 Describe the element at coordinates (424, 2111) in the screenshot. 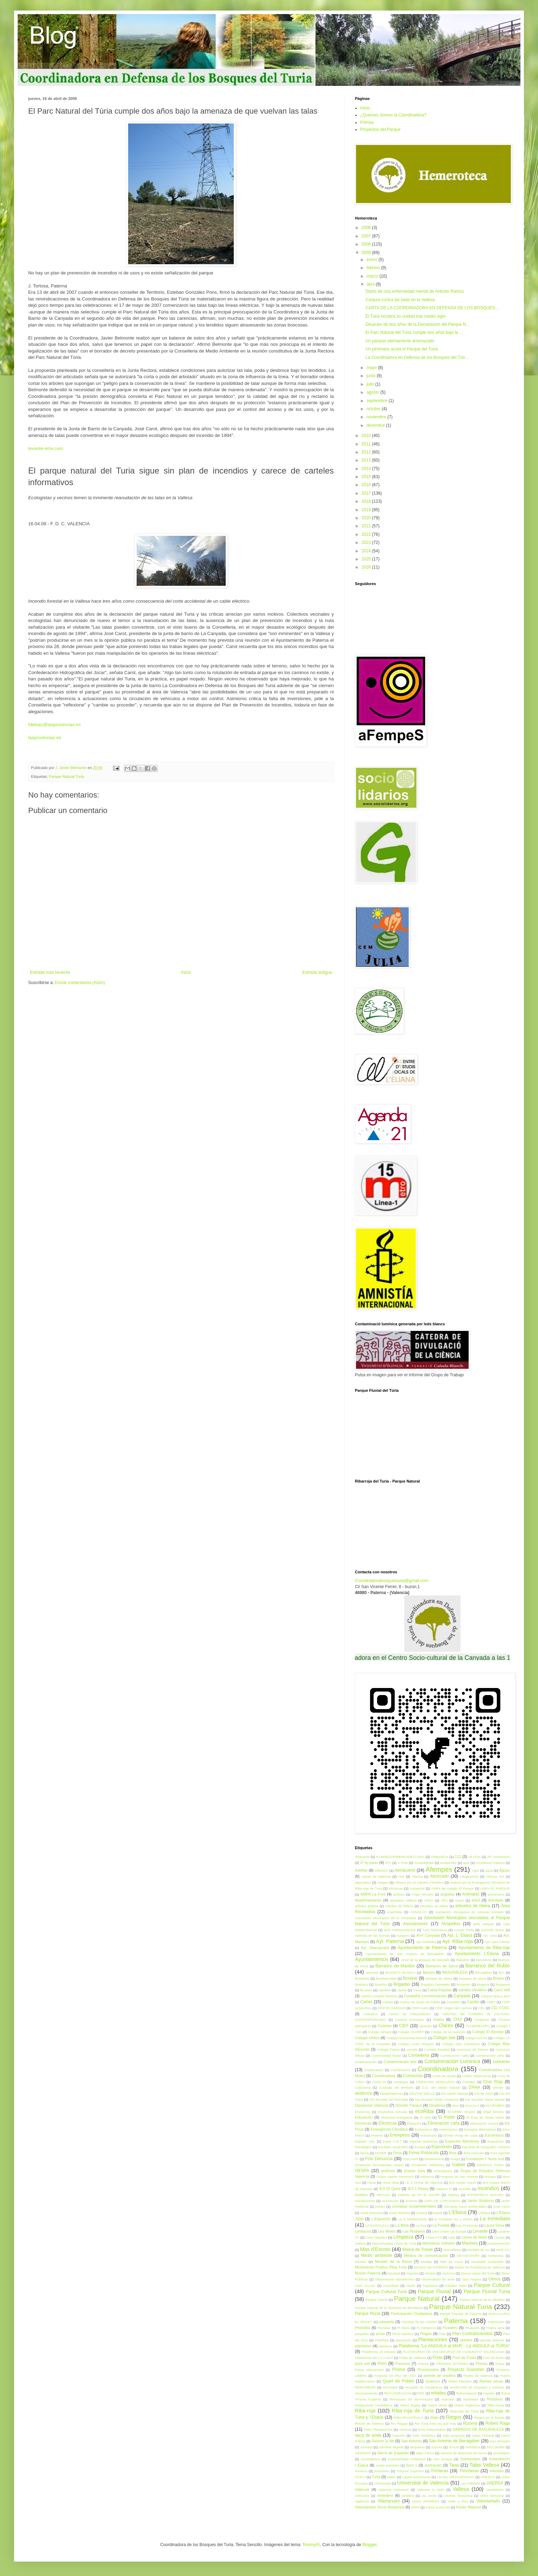

I see `ecoRiba` at that location.